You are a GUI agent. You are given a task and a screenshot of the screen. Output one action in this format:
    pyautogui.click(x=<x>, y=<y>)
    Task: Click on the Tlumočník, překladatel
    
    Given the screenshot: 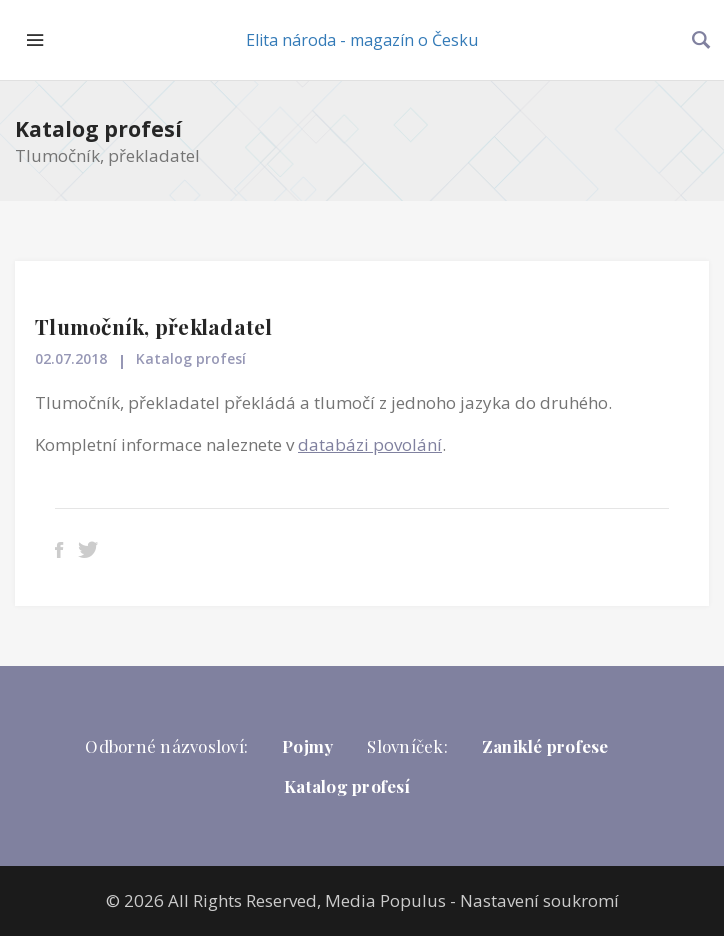 What is the action you would take?
    pyautogui.click(x=154, y=326)
    